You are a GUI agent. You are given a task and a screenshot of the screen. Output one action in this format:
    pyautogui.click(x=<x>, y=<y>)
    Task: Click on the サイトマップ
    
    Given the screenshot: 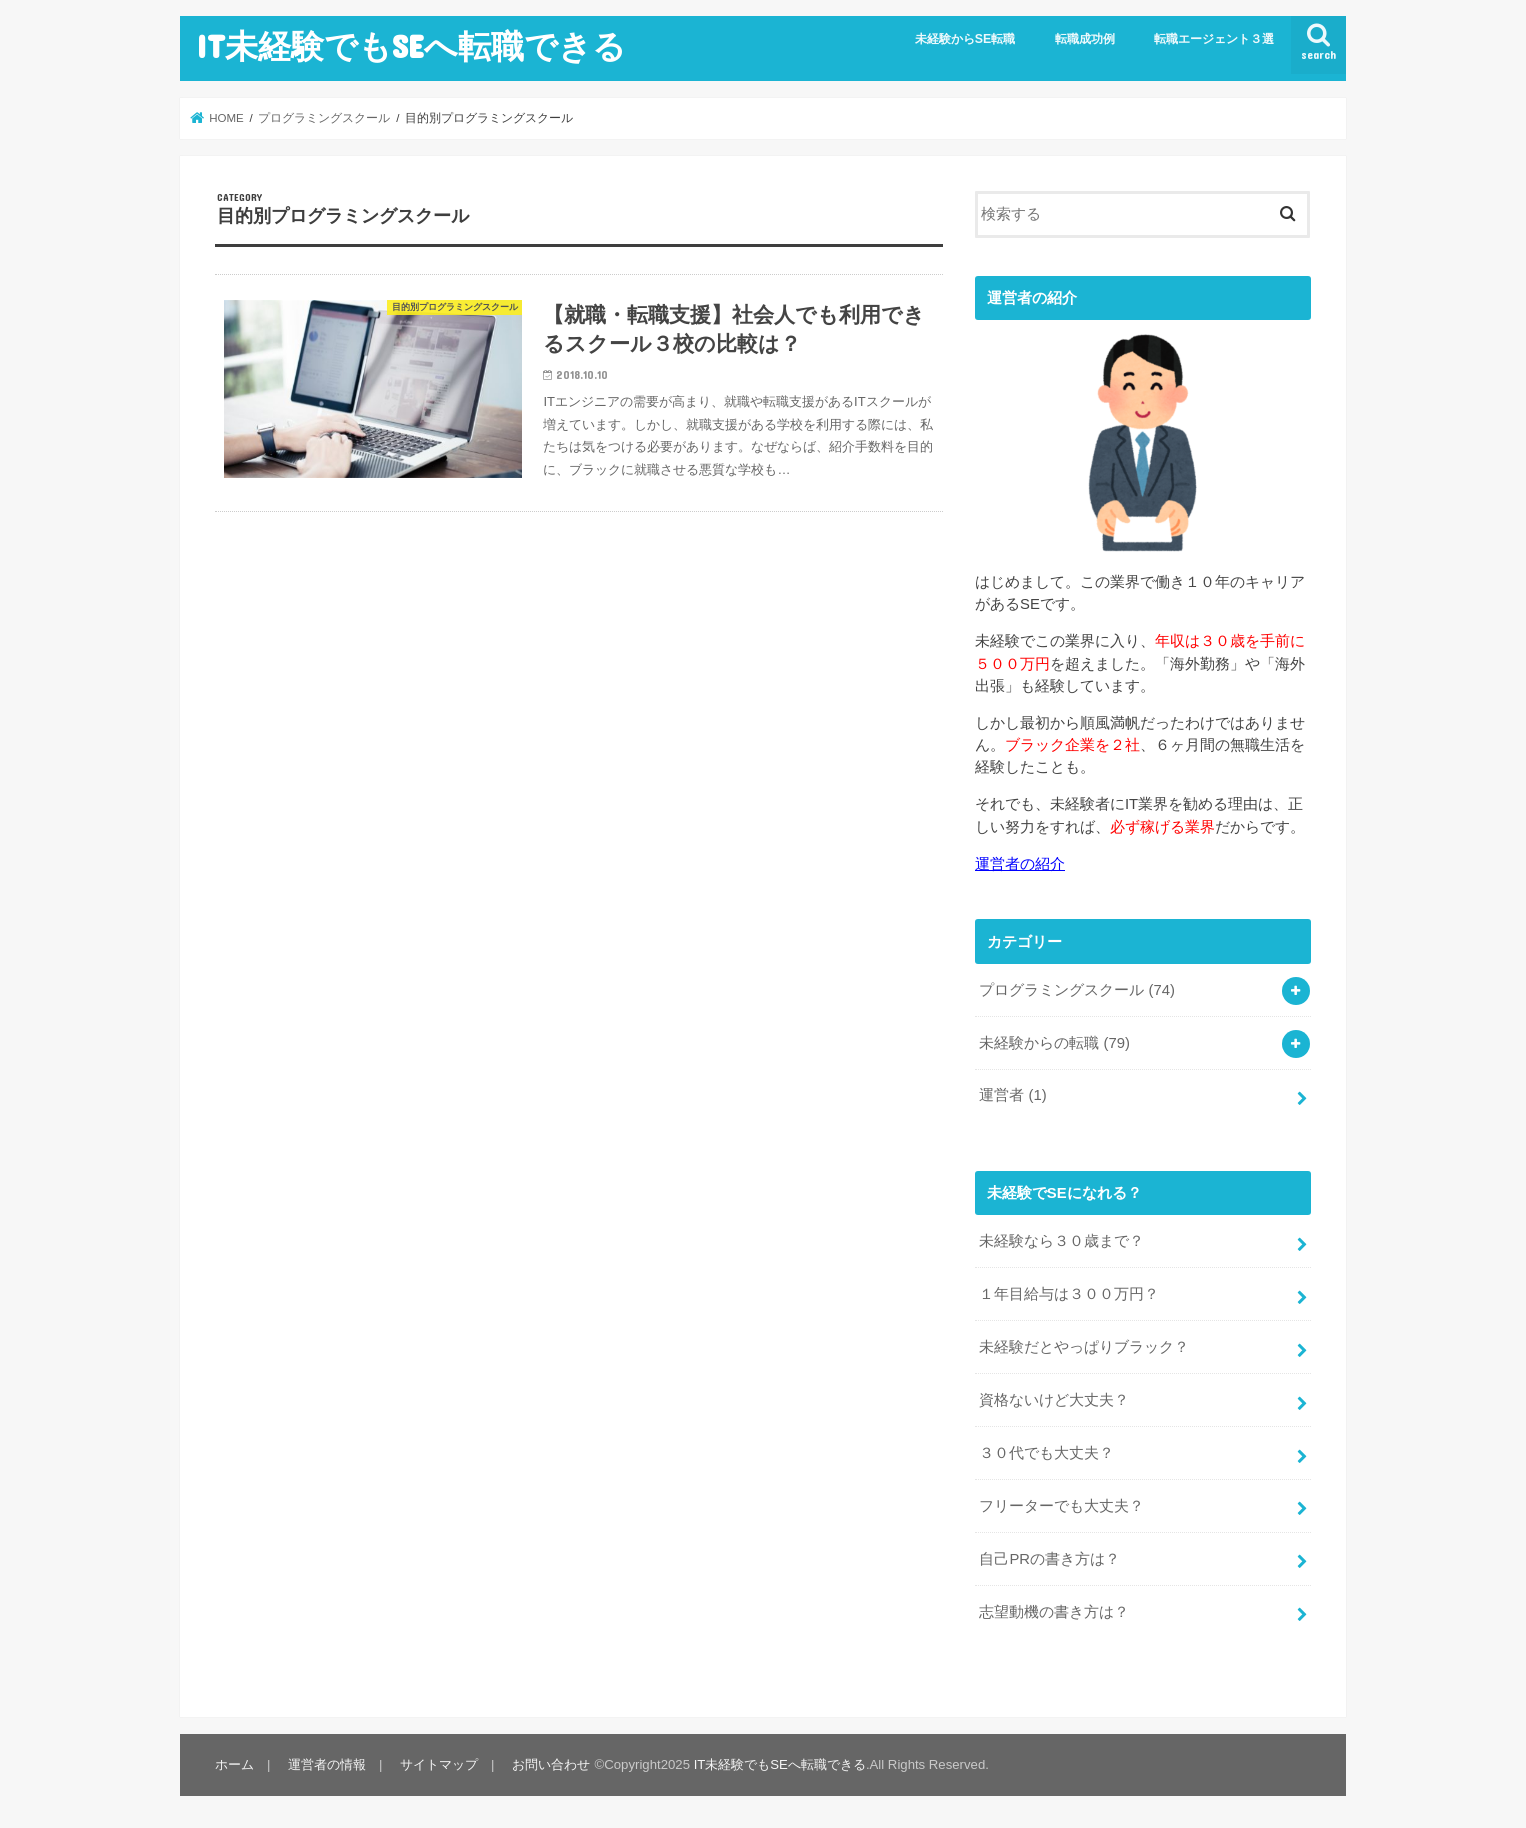 What is the action you would take?
    pyautogui.click(x=439, y=1764)
    